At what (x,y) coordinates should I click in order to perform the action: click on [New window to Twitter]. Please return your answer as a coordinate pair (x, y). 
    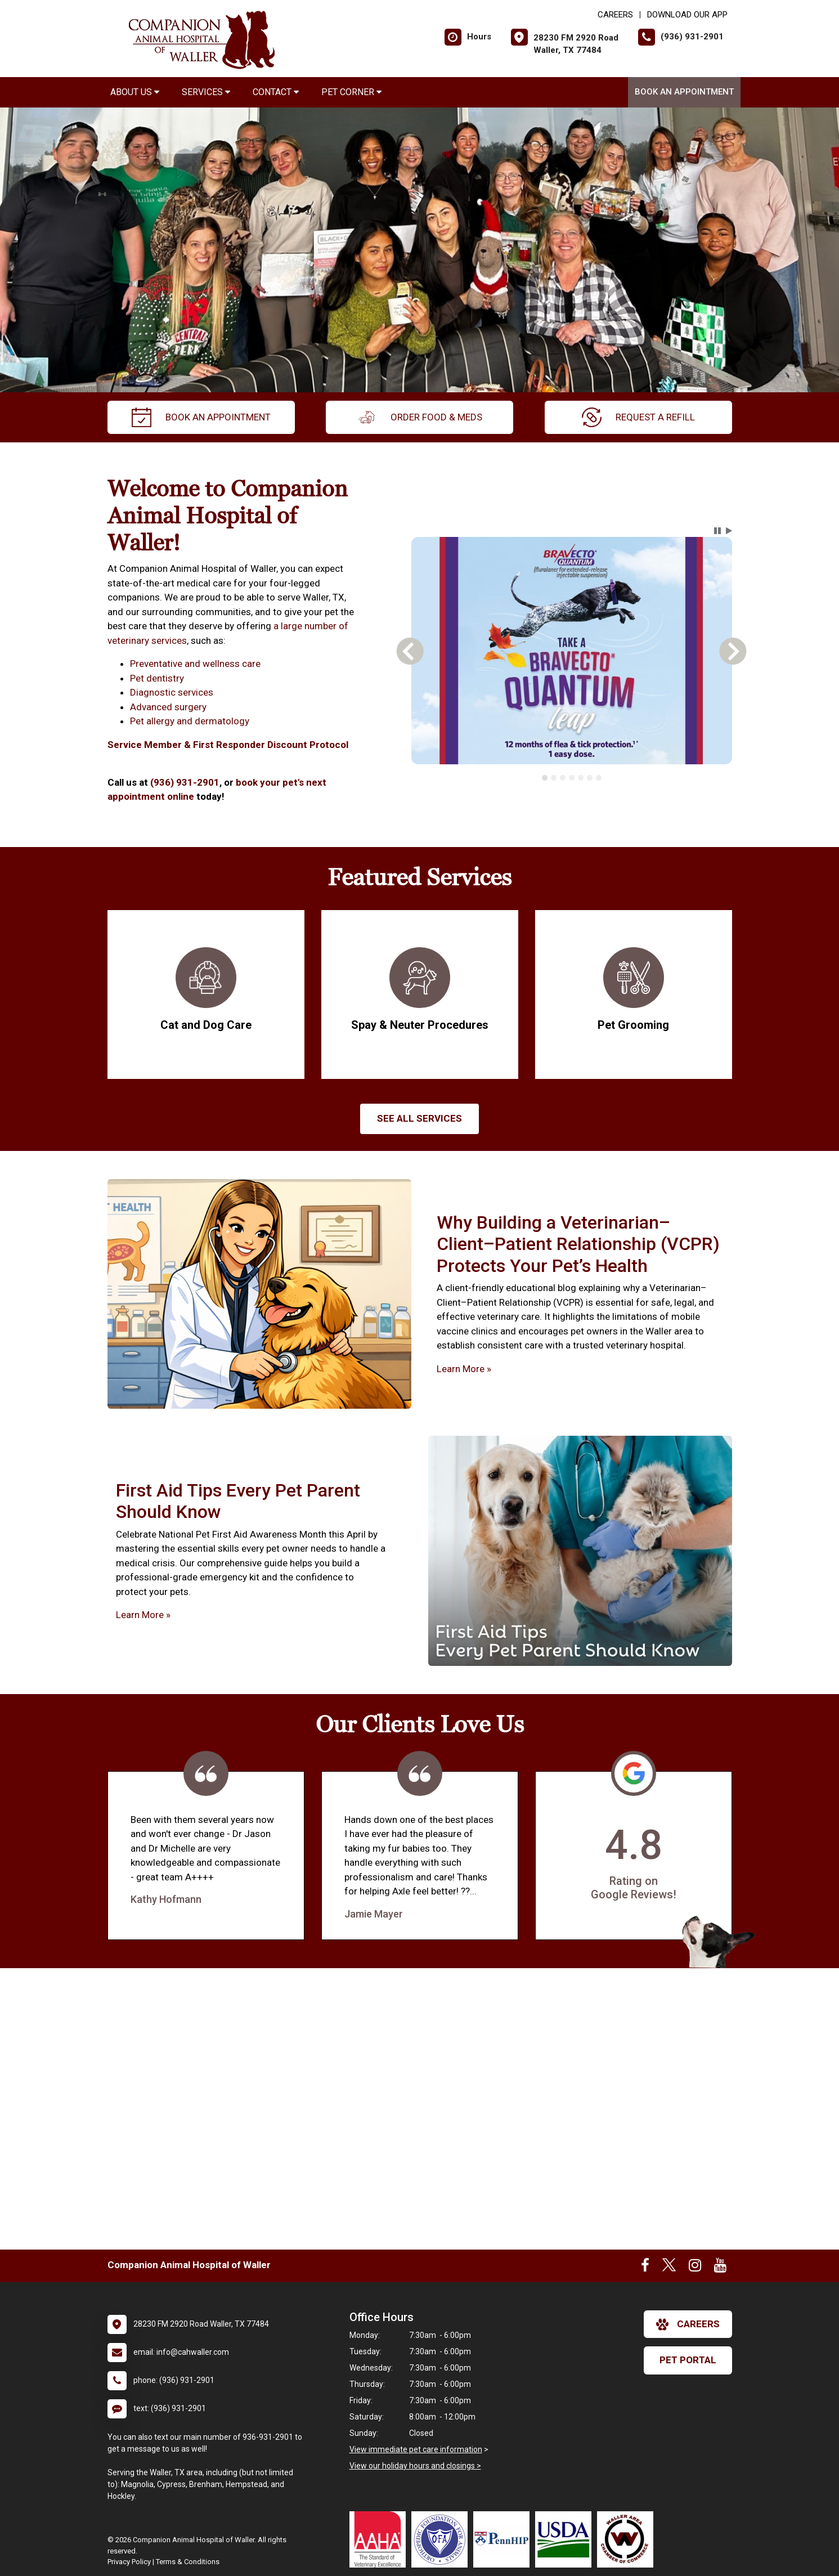
    Looking at the image, I should click on (669, 2267).